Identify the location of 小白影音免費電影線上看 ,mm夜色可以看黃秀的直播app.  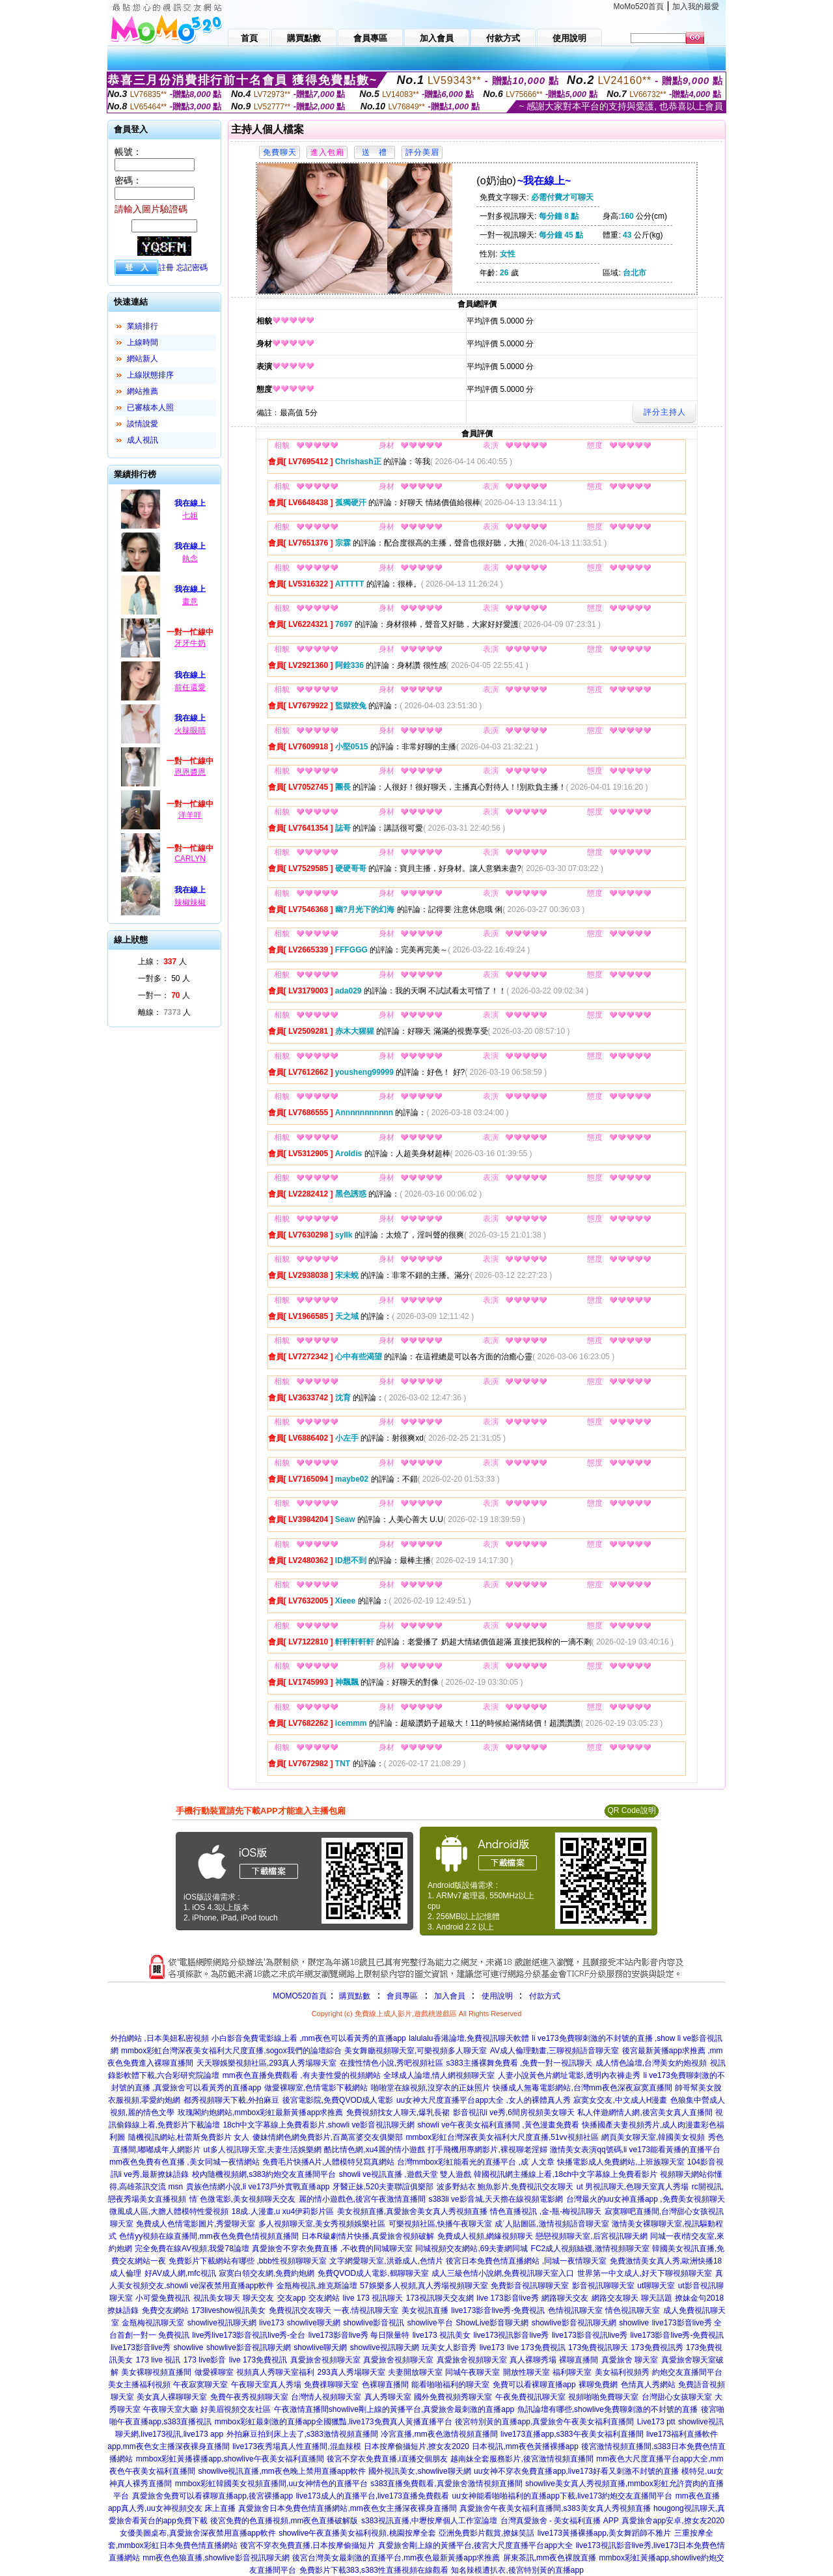
(309, 2038).